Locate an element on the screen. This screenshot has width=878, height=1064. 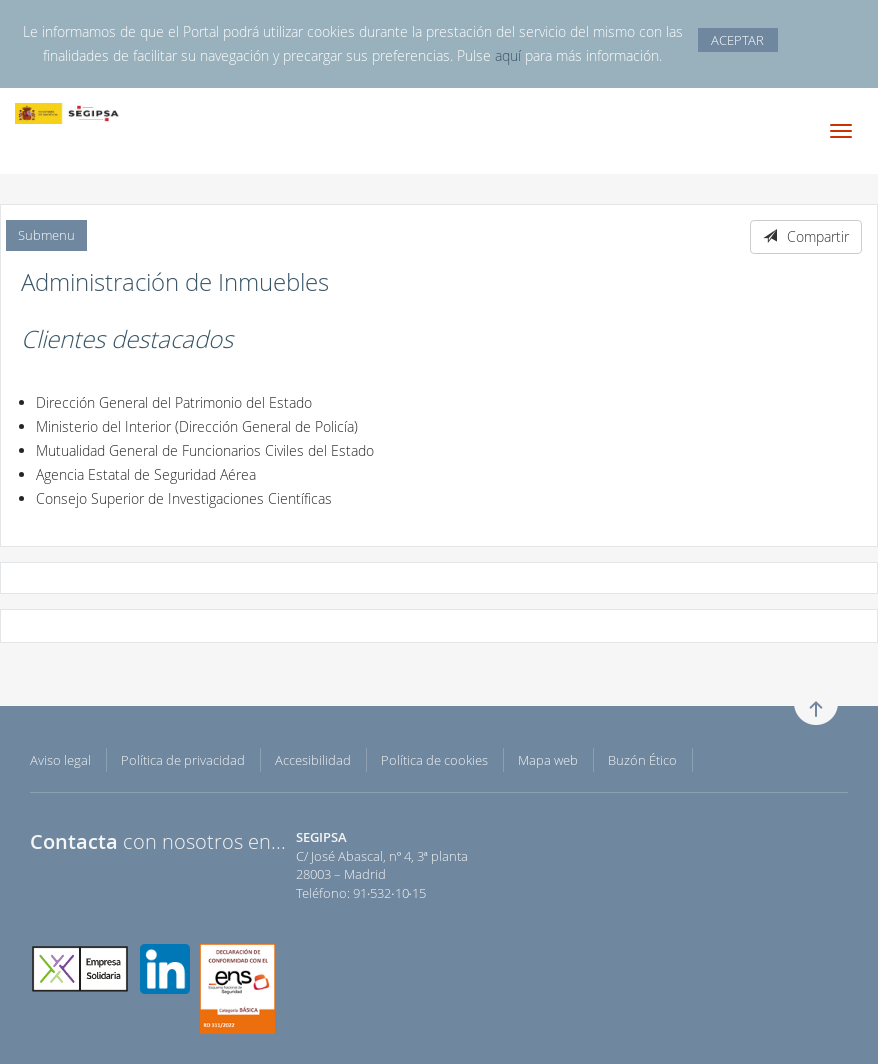
aquí is located at coordinates (508, 55).